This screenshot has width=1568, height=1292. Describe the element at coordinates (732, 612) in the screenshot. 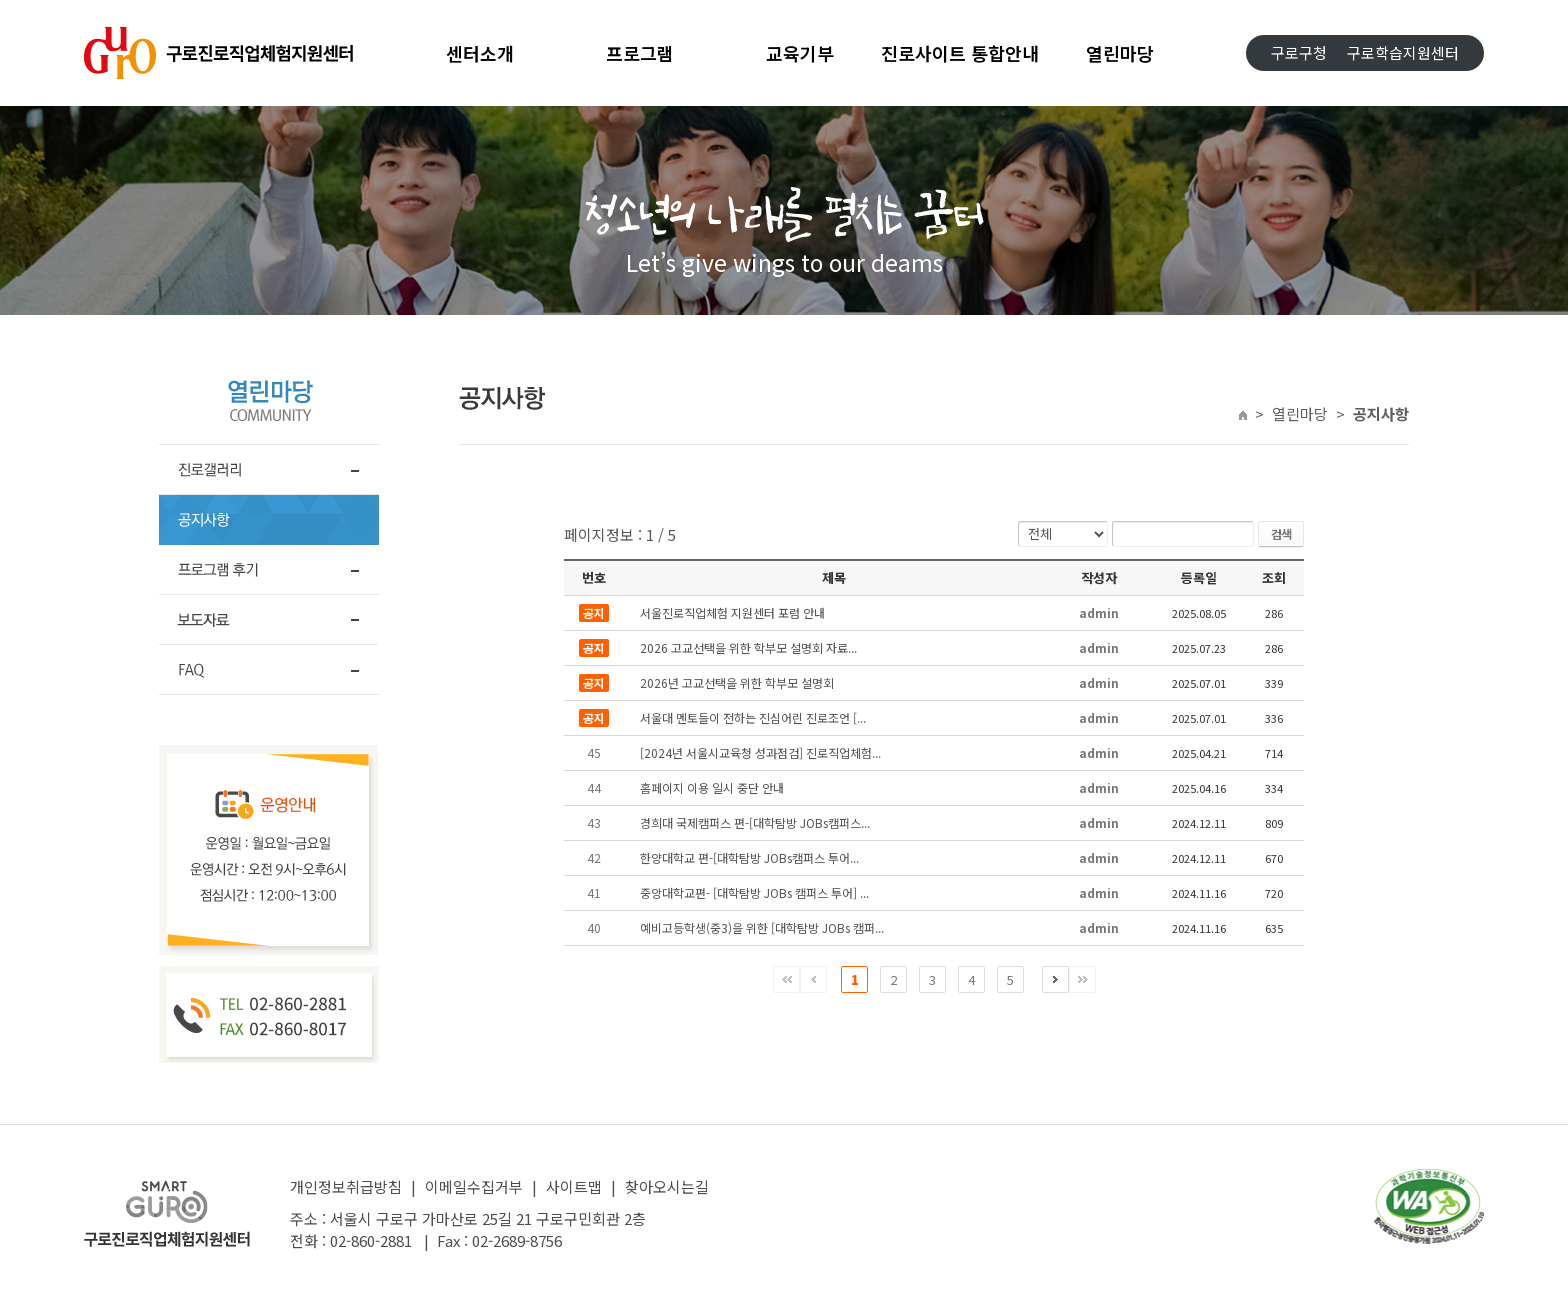

I see `서울진로직업체험 지원센터 포럼 안내` at that location.